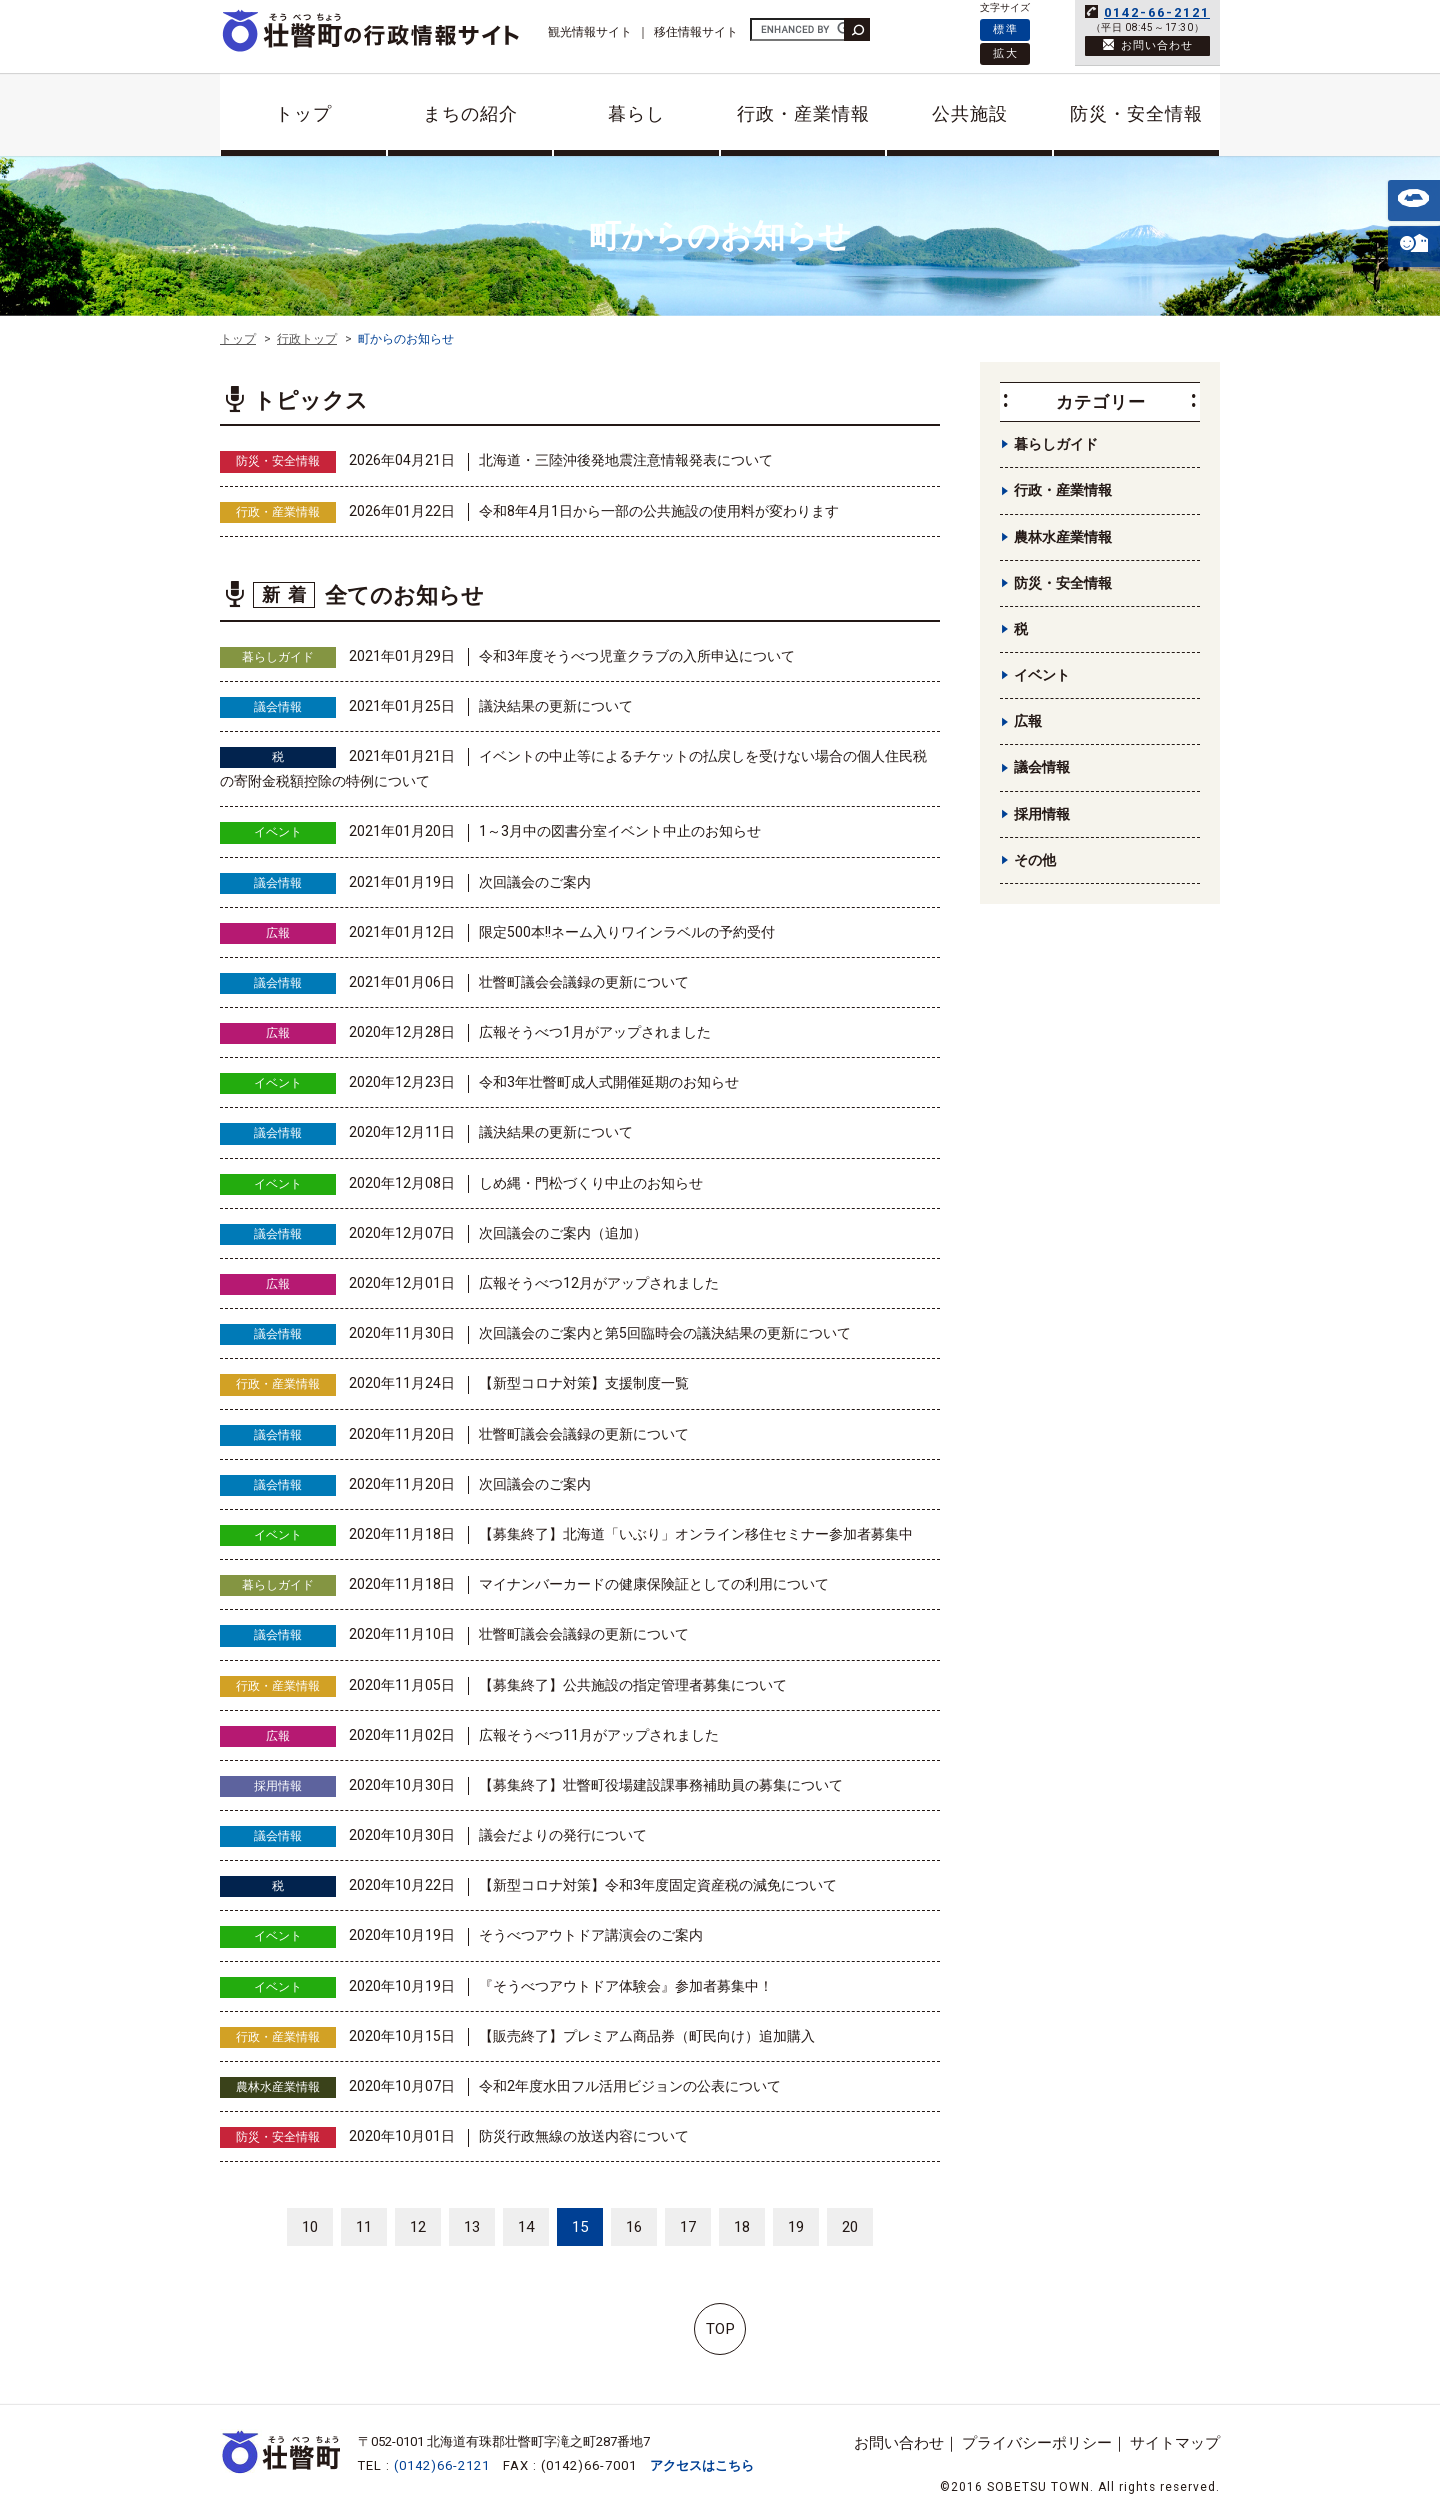 The width and height of the screenshot is (1440, 2519). Describe the element at coordinates (626, 1986) in the screenshot. I see `『そうべつアウトドア体験会』参加者募集中！` at that location.